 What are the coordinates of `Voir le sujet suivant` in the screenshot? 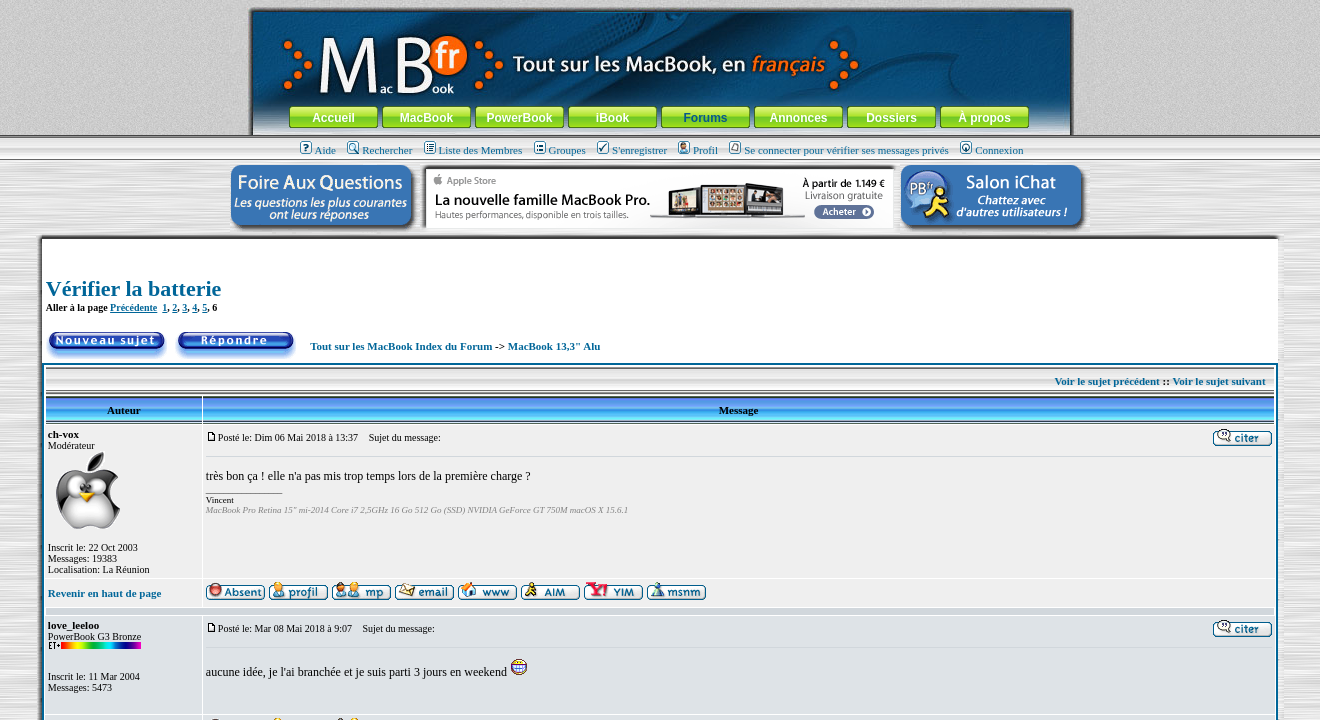 It's located at (1218, 381).